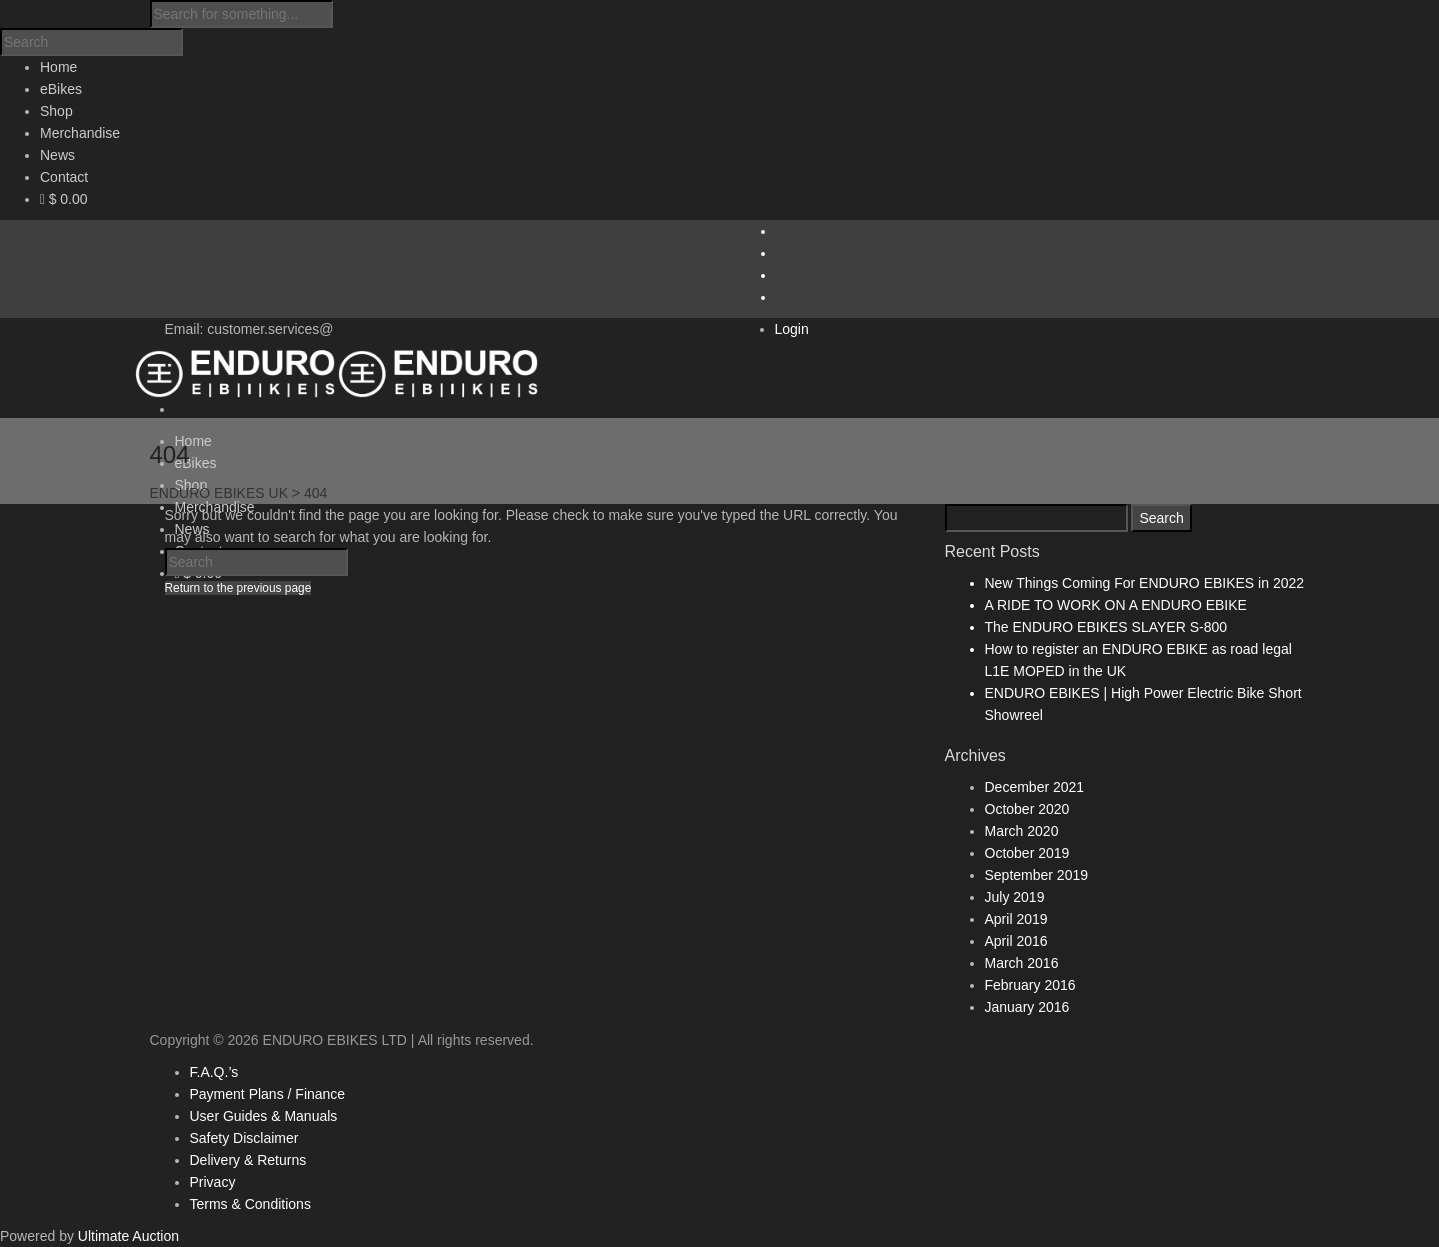 This screenshot has width=1439, height=1247. What do you see at coordinates (213, 1182) in the screenshot?
I see `Privacy` at bounding box center [213, 1182].